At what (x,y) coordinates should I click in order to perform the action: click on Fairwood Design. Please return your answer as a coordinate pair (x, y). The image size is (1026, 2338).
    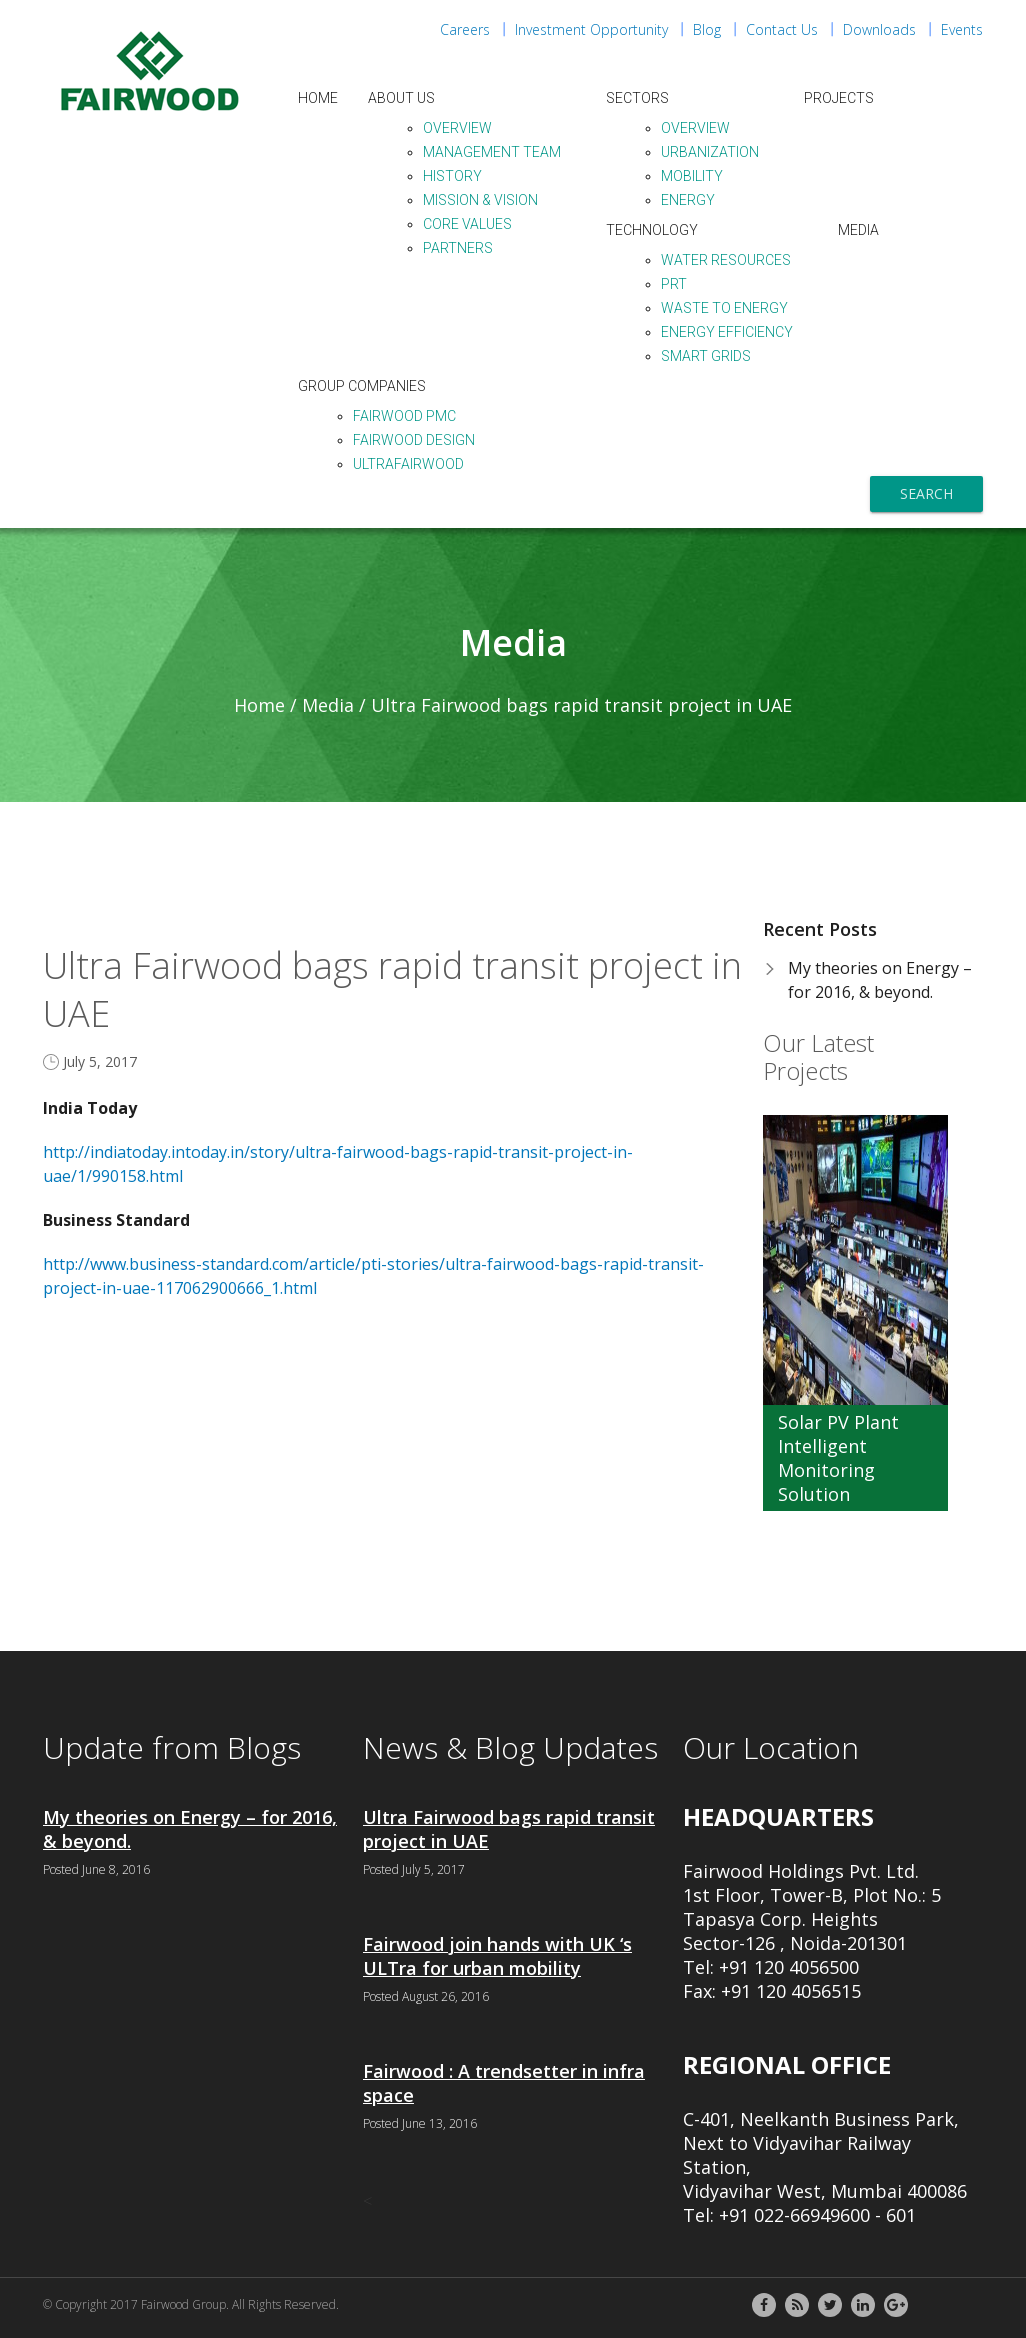
    Looking at the image, I should click on (414, 440).